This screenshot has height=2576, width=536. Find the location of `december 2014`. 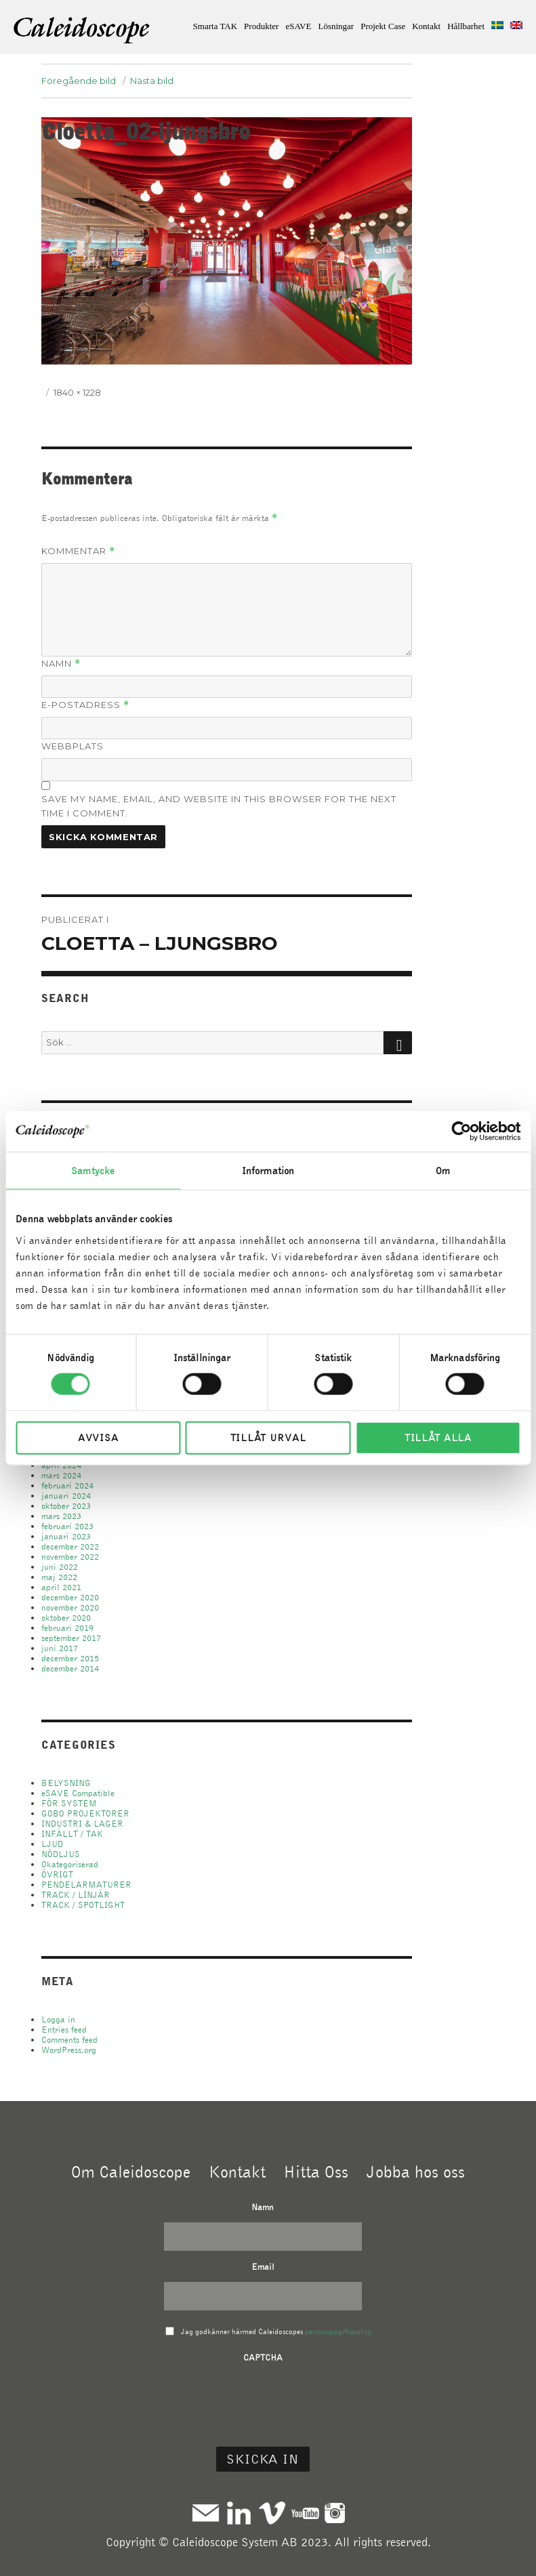

december 2014 is located at coordinates (70, 1668).